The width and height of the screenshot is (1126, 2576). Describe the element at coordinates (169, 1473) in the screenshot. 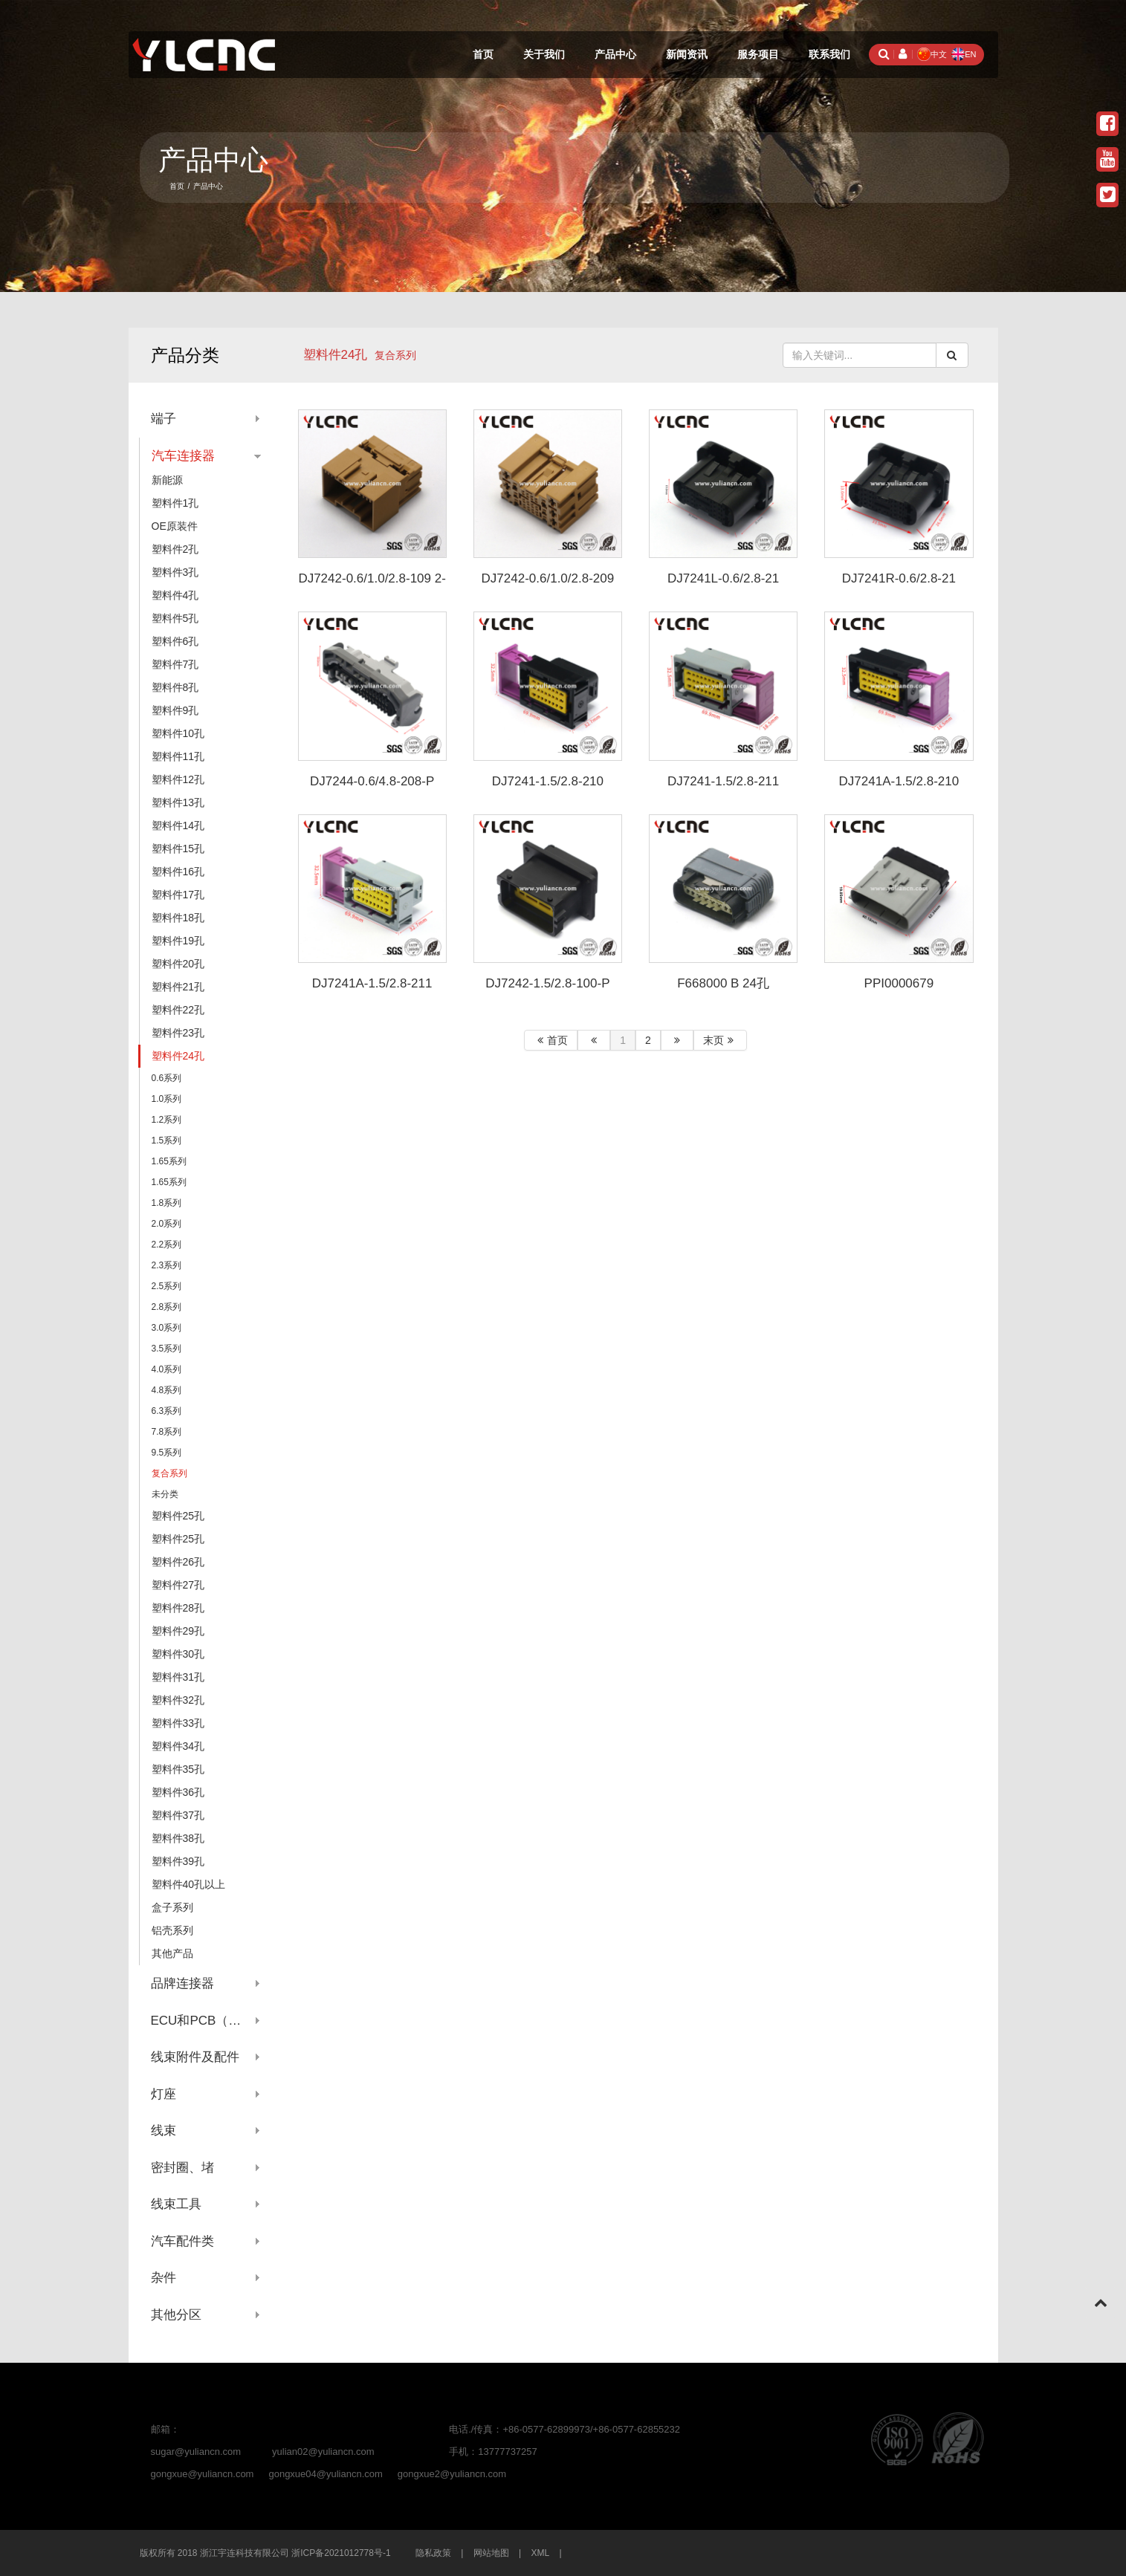

I see `复合系列` at that location.